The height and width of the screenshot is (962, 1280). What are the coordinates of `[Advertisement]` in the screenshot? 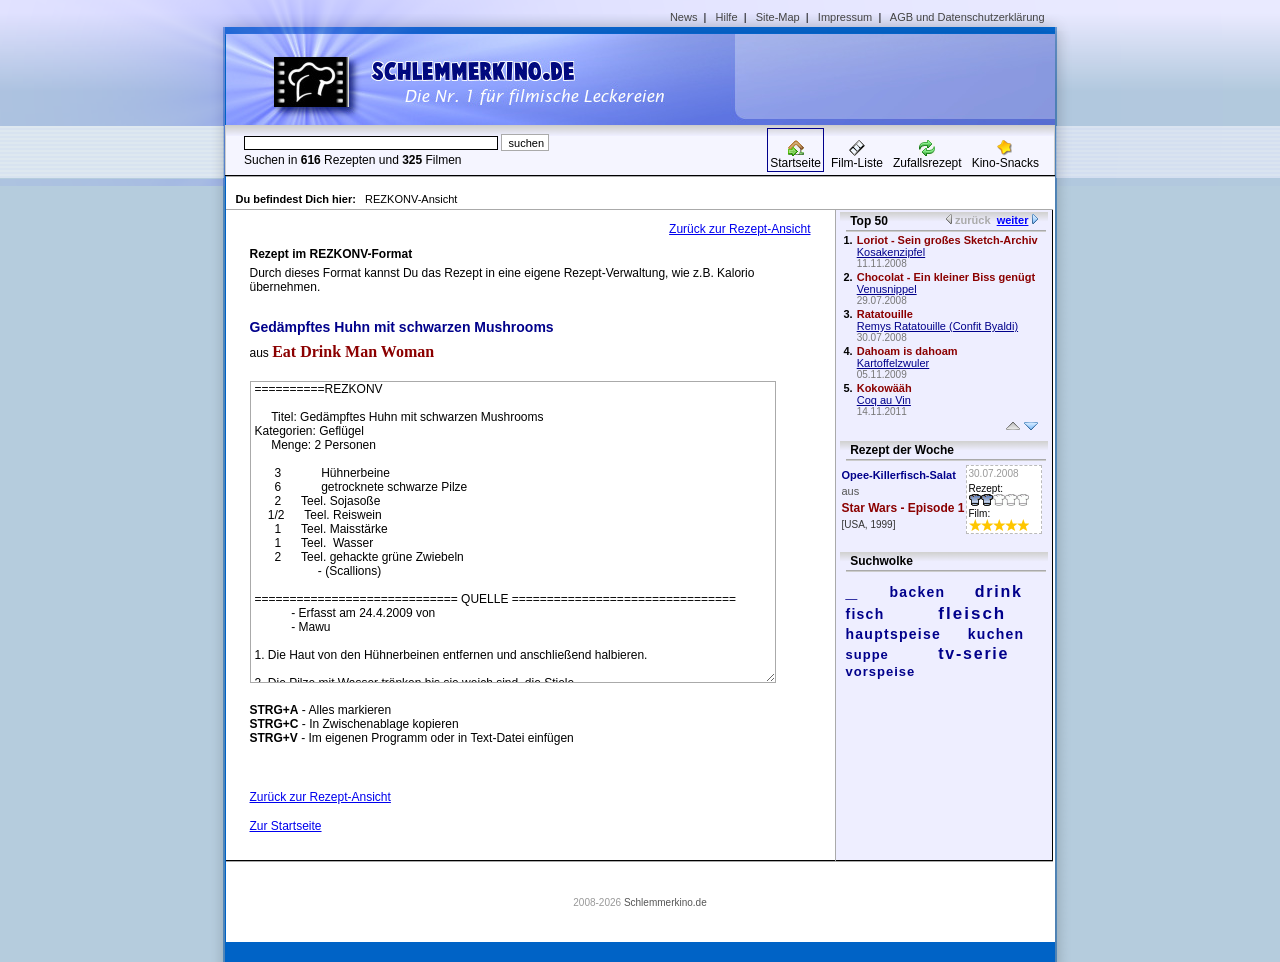 It's located at (902, 76).